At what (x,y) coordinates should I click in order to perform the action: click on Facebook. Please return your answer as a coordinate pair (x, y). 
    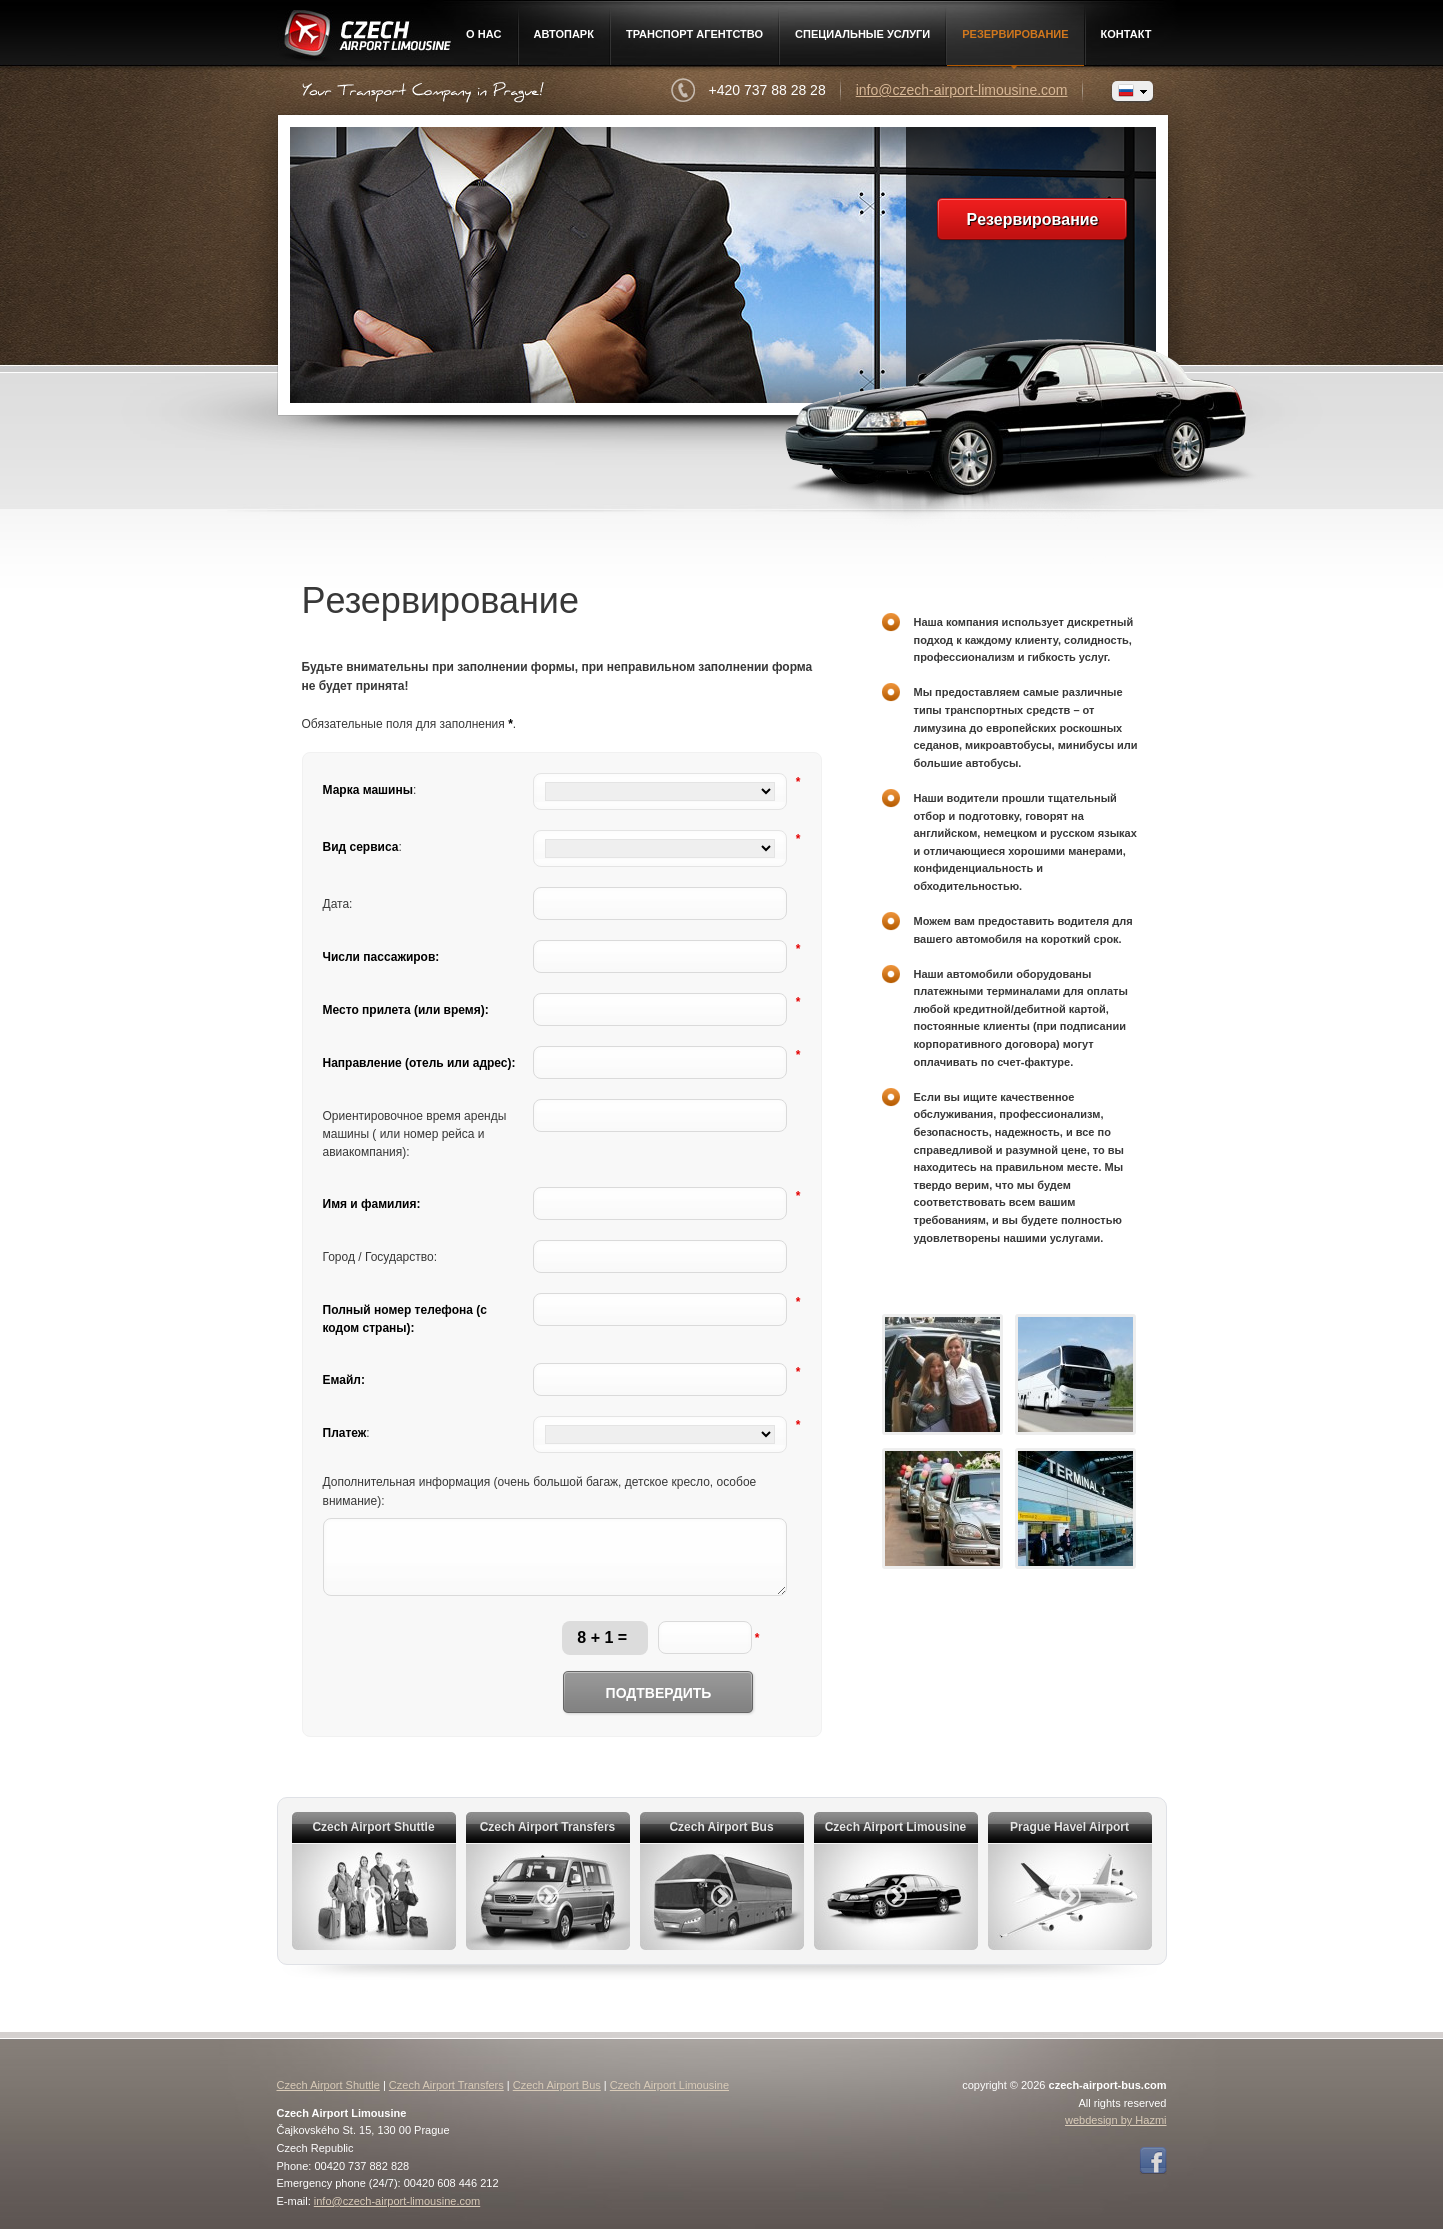
    Looking at the image, I should click on (1153, 2161).